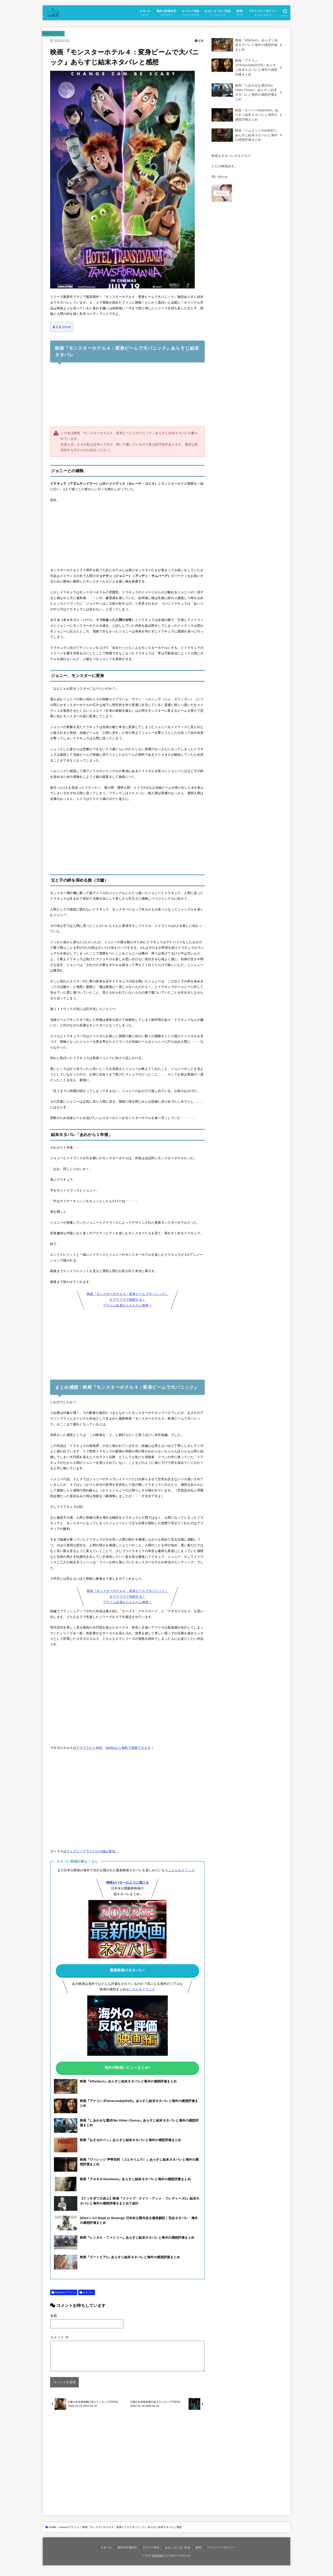 This screenshot has width=333, height=2576. Describe the element at coordinates (127, 1299) in the screenshot. I see `をアマプラで視聴する！` at that location.